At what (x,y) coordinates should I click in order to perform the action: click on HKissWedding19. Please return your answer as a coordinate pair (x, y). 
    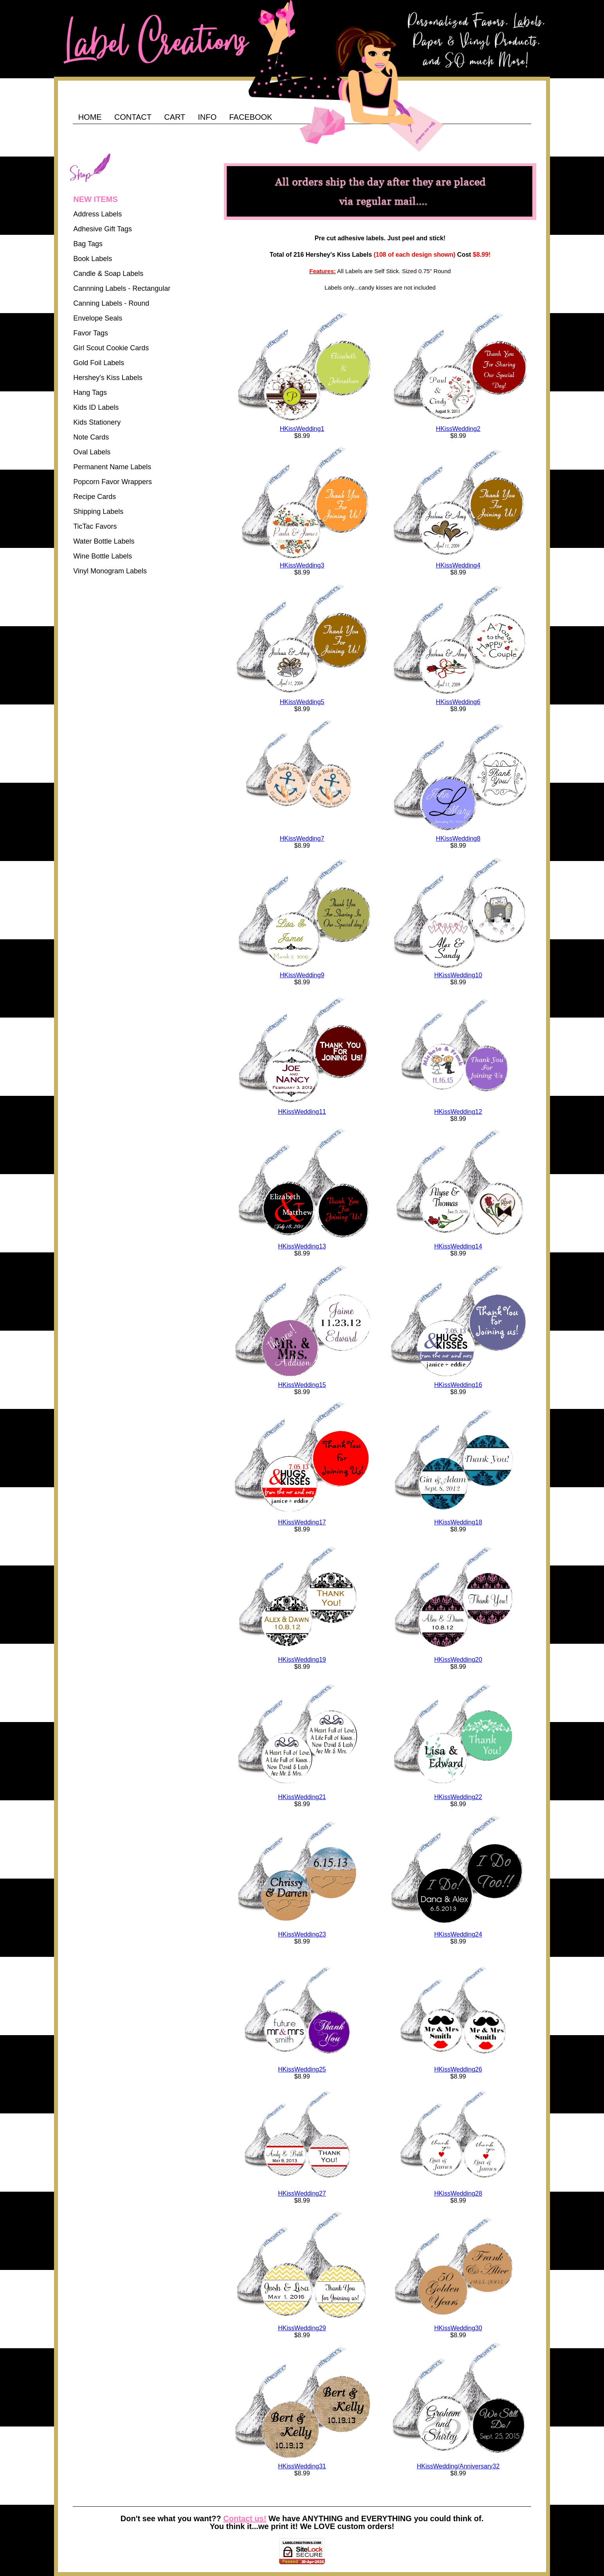
    Looking at the image, I should click on (302, 1659).